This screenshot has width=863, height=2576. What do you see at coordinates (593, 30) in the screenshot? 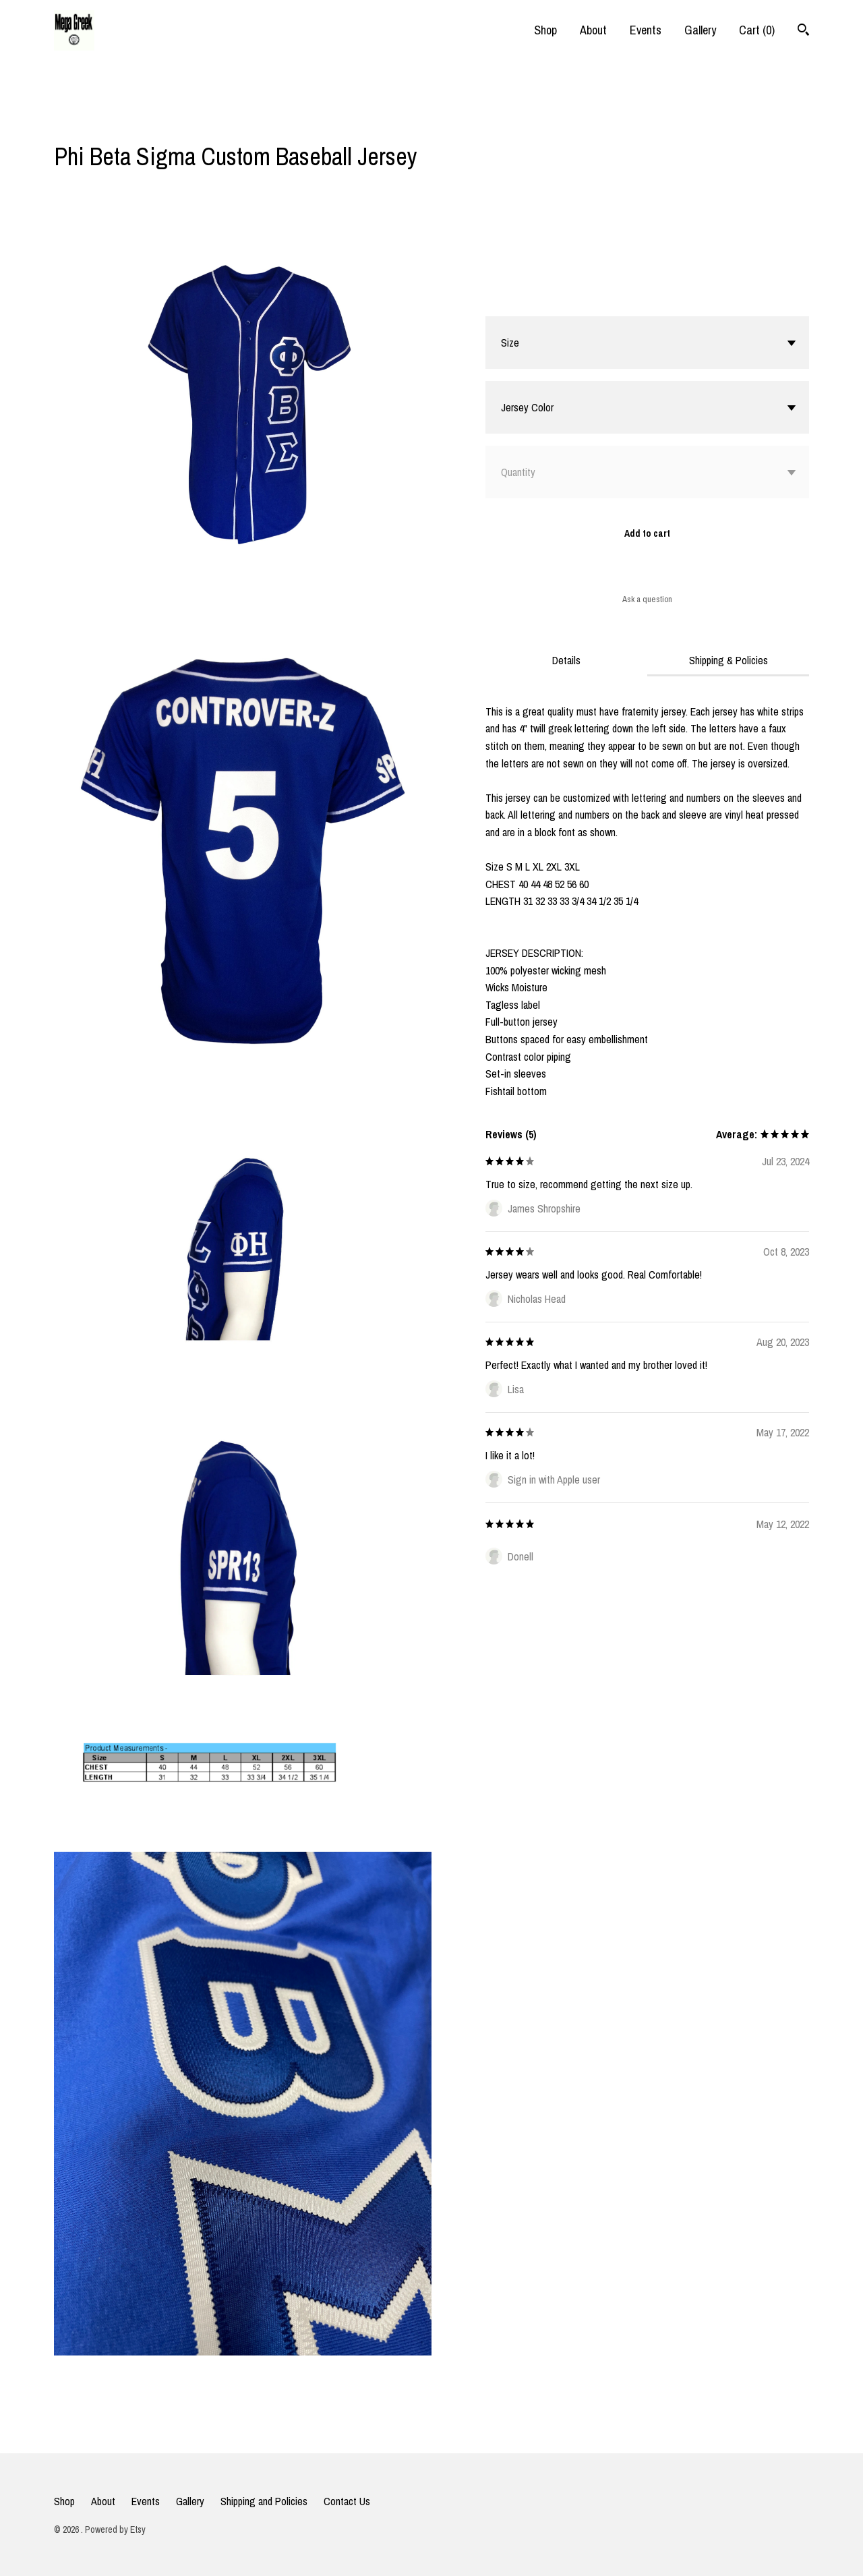
I see `About` at bounding box center [593, 30].